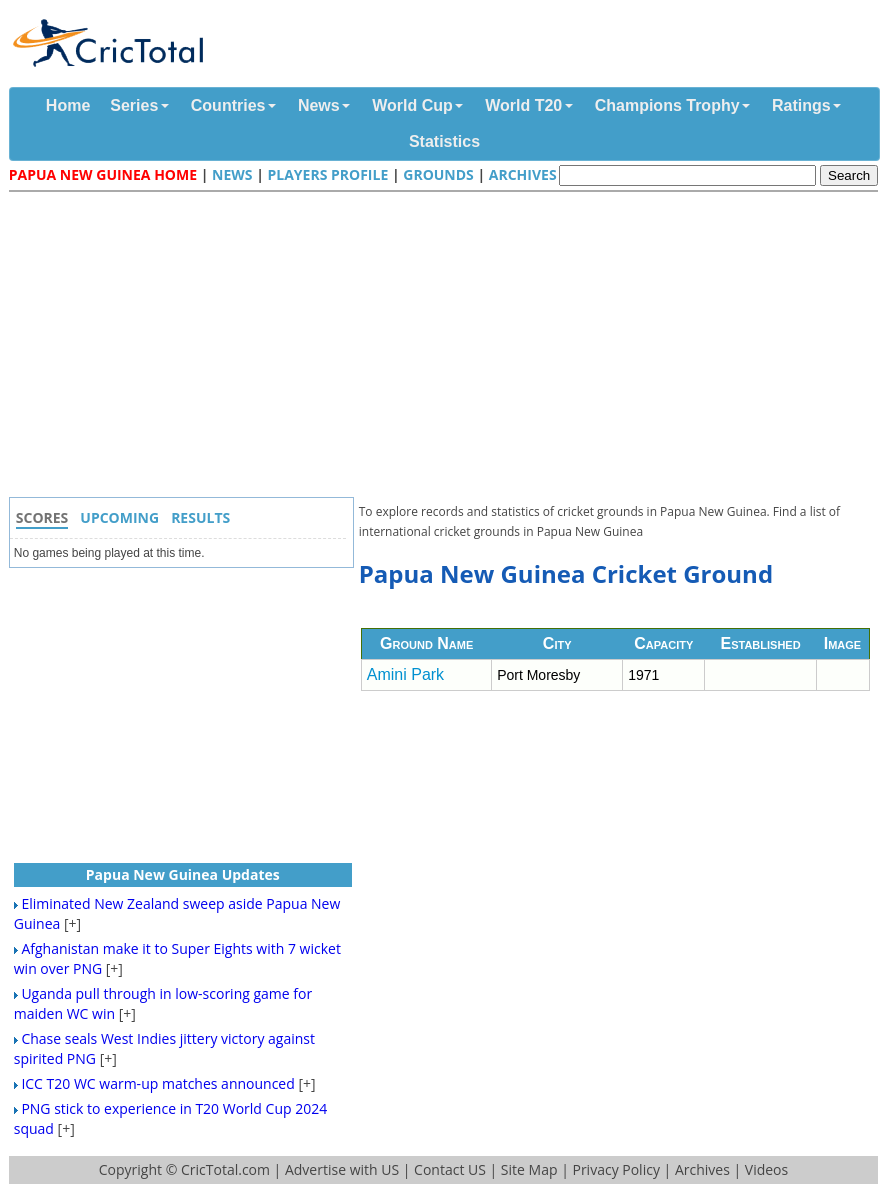  Describe the element at coordinates (319, 105) in the screenshot. I see `News` at that location.